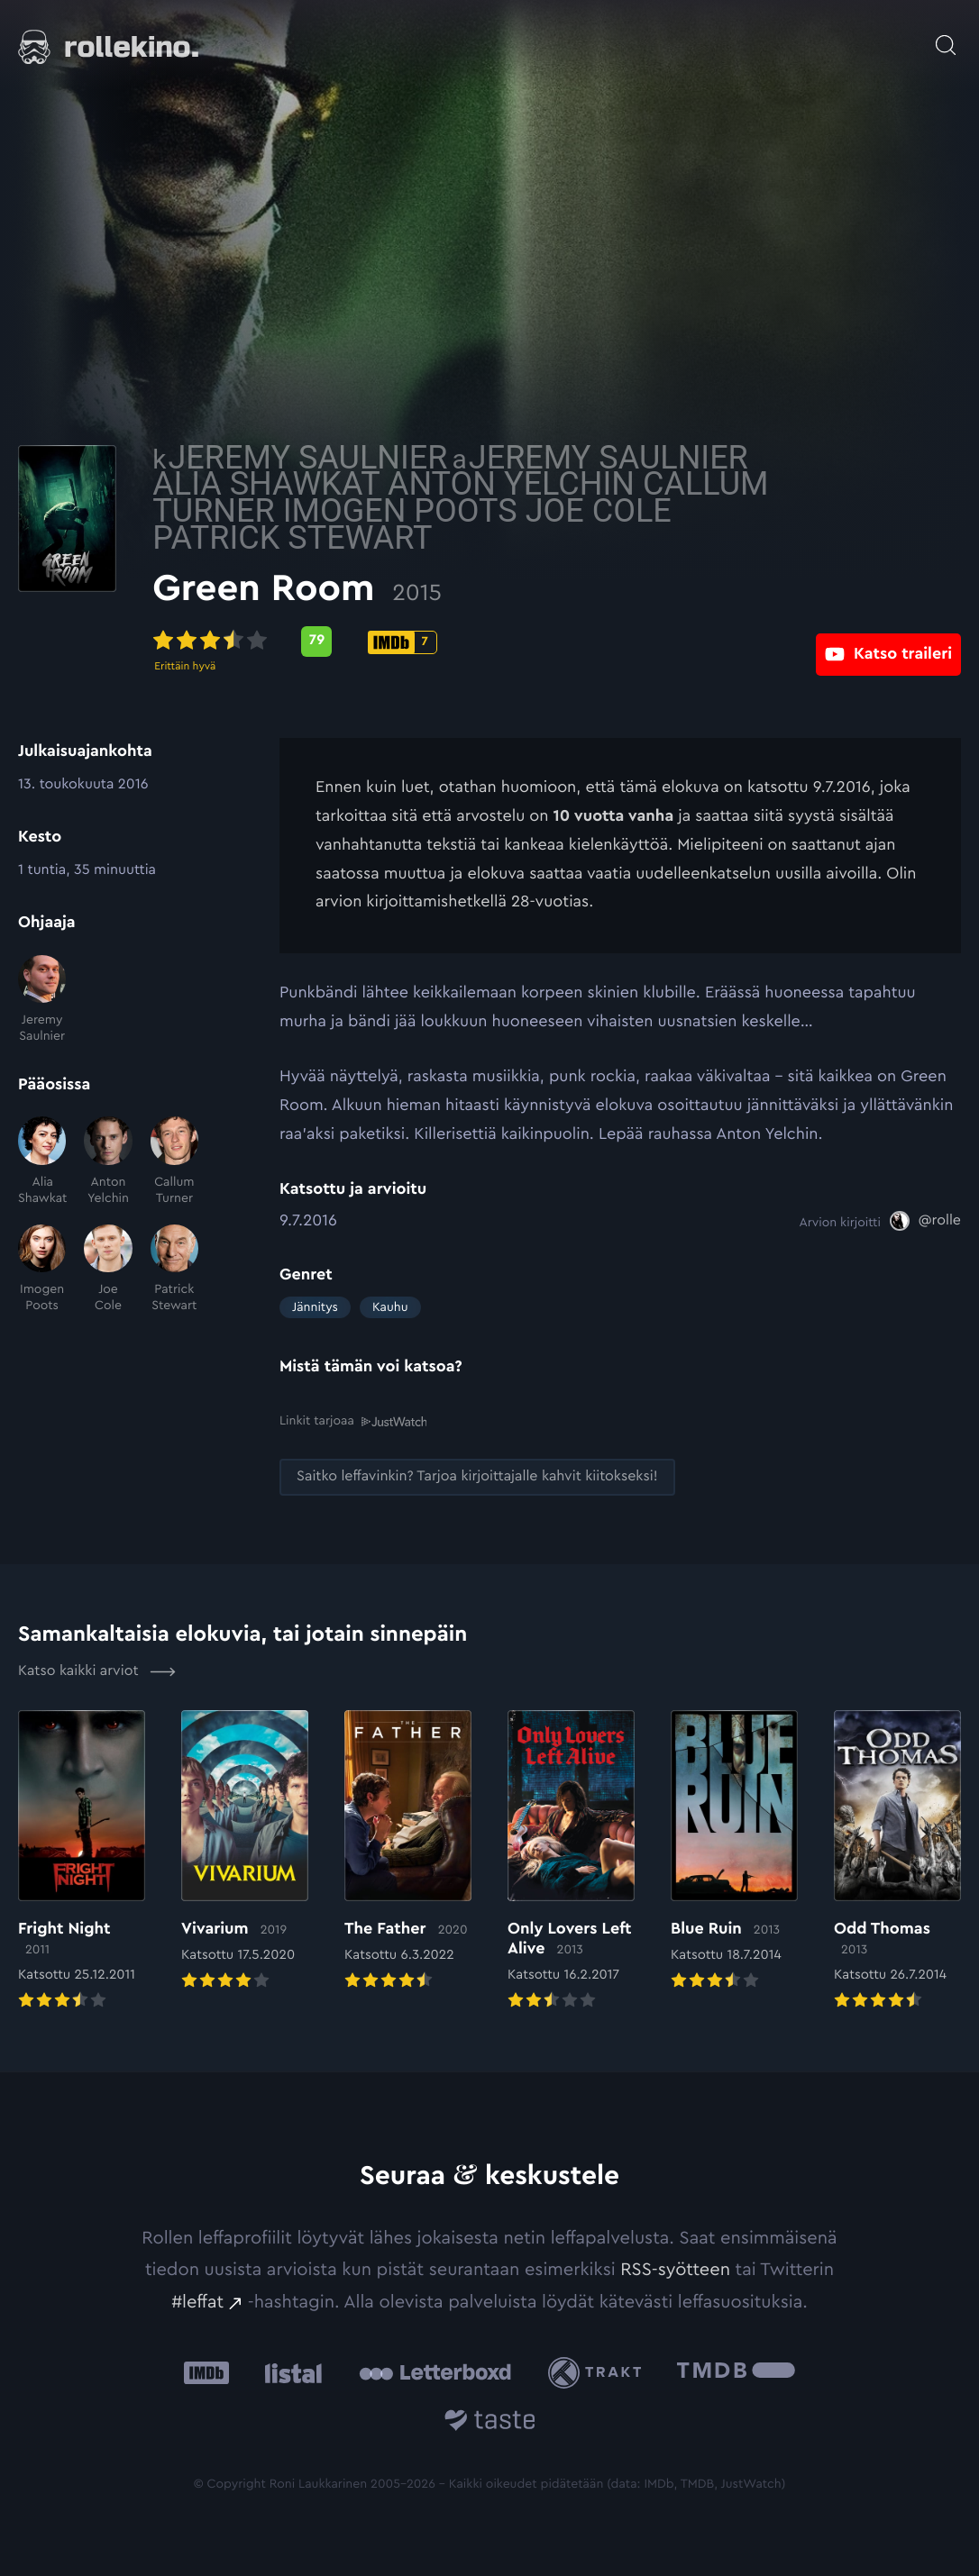  Describe the element at coordinates (945, 36) in the screenshot. I see `[Avaa haku]` at that location.